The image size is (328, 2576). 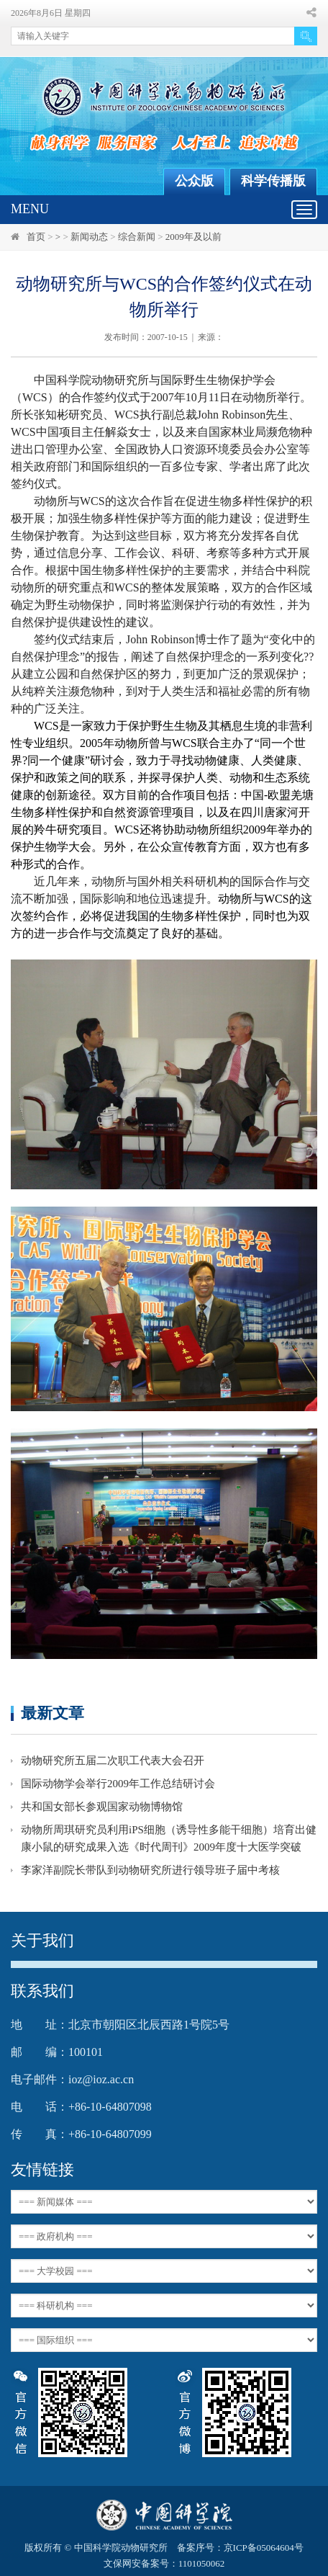 What do you see at coordinates (193, 236) in the screenshot?
I see `2009年及以前` at bounding box center [193, 236].